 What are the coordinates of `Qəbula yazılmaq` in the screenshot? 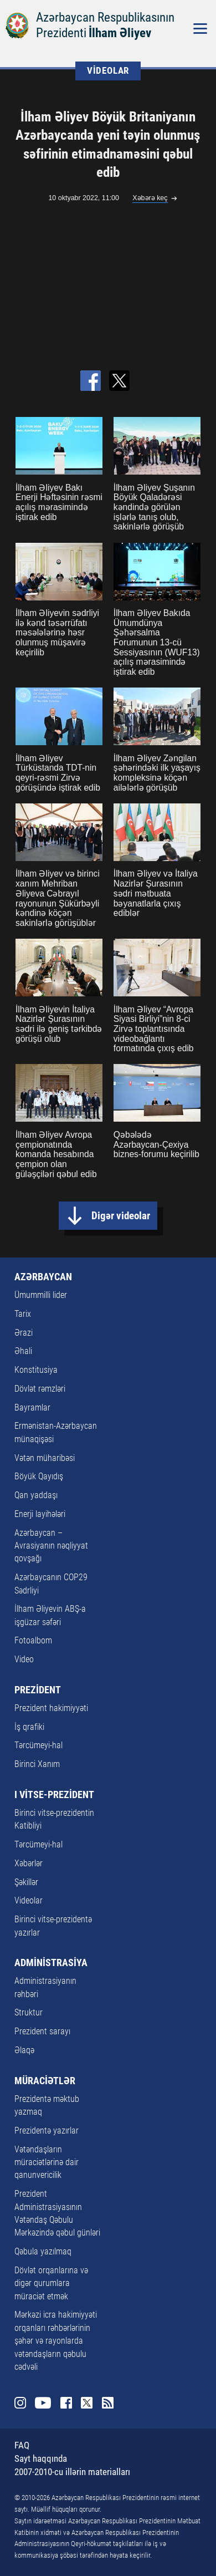 It's located at (42, 2252).